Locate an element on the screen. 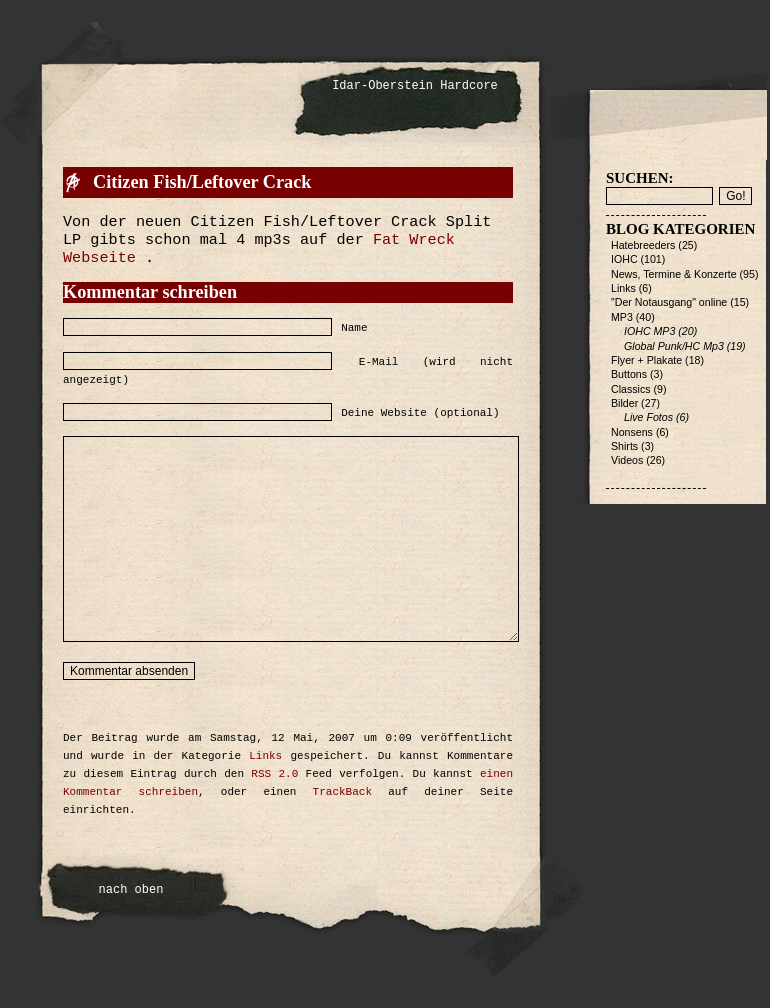 This screenshot has width=770, height=1008. Hatebreeders is located at coordinates (643, 245).